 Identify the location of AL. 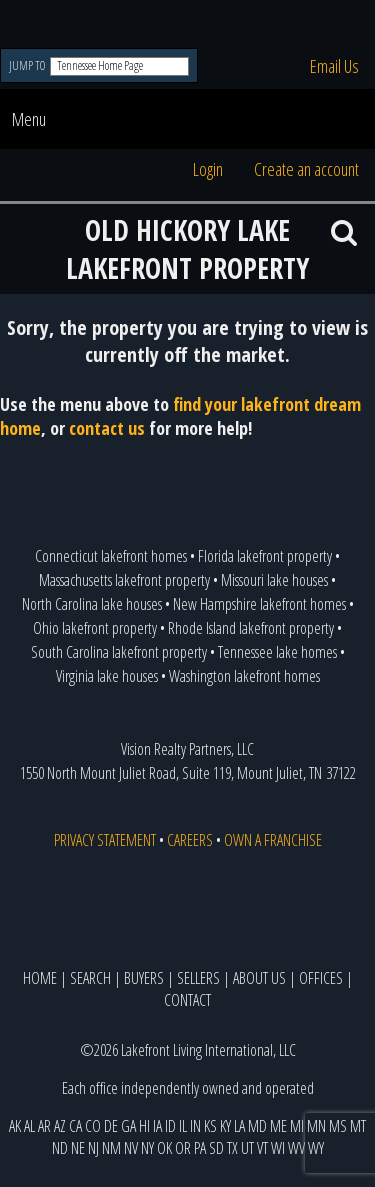
(29, 1126).